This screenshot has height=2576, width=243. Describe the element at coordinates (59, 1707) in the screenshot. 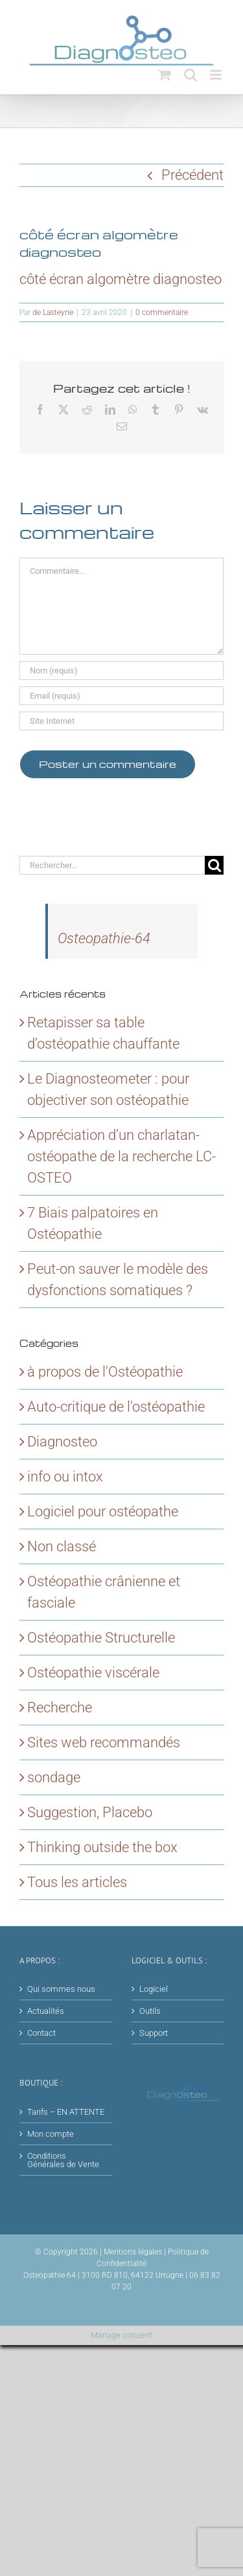

I see `Recherche` at that location.